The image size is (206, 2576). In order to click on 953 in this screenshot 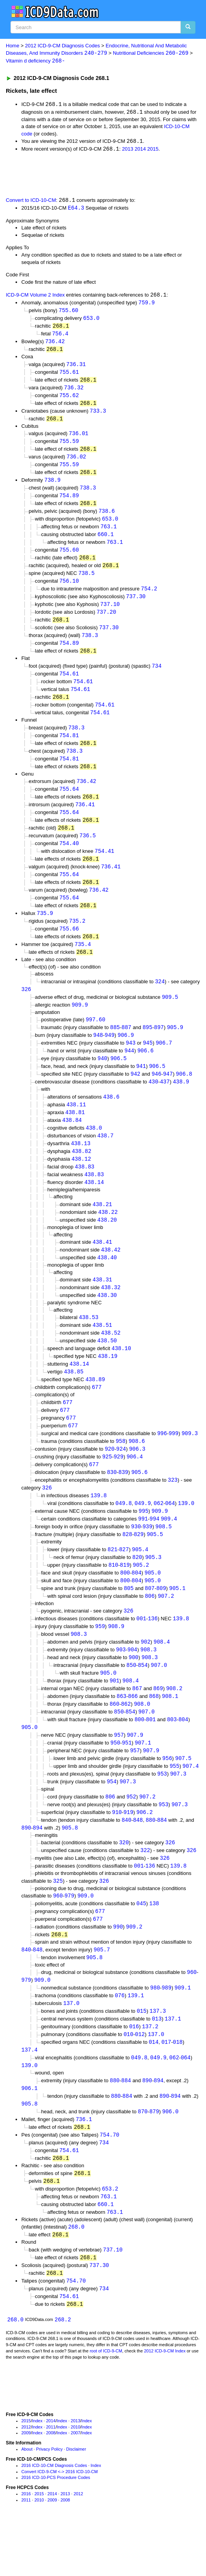, I will do `click(162, 1813)`.